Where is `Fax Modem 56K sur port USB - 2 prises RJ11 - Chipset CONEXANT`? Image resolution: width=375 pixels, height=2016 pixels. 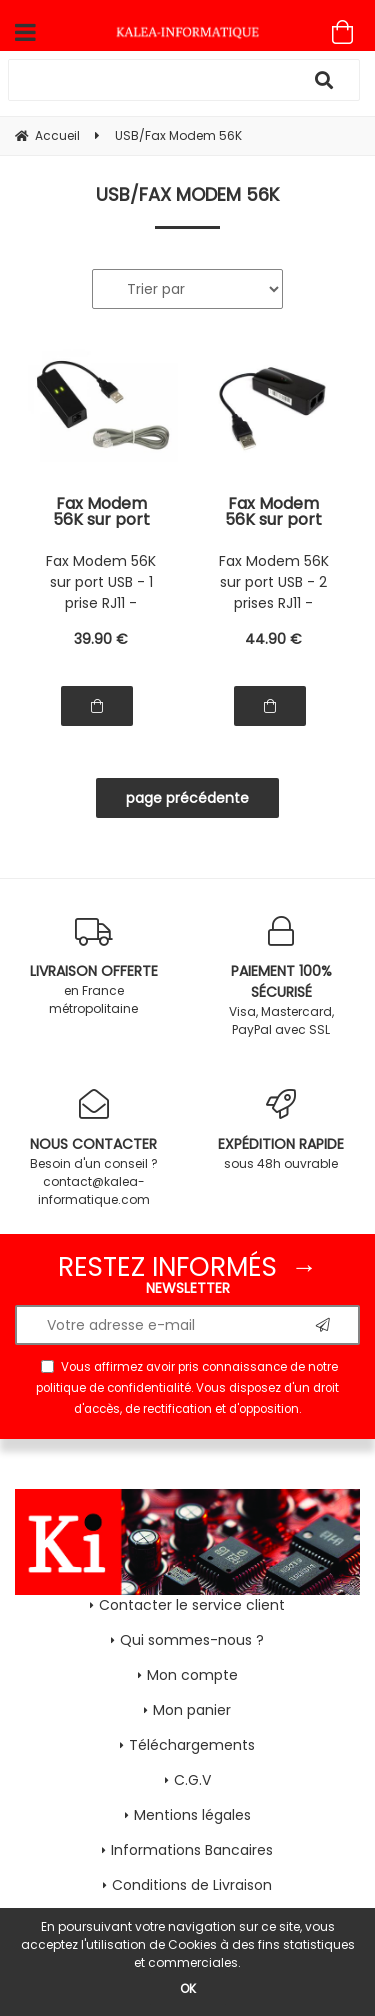 Fax Modem 56K sur port USB - 2 prises RJ11 - Chipset CONEXANT is located at coordinates (273, 512).